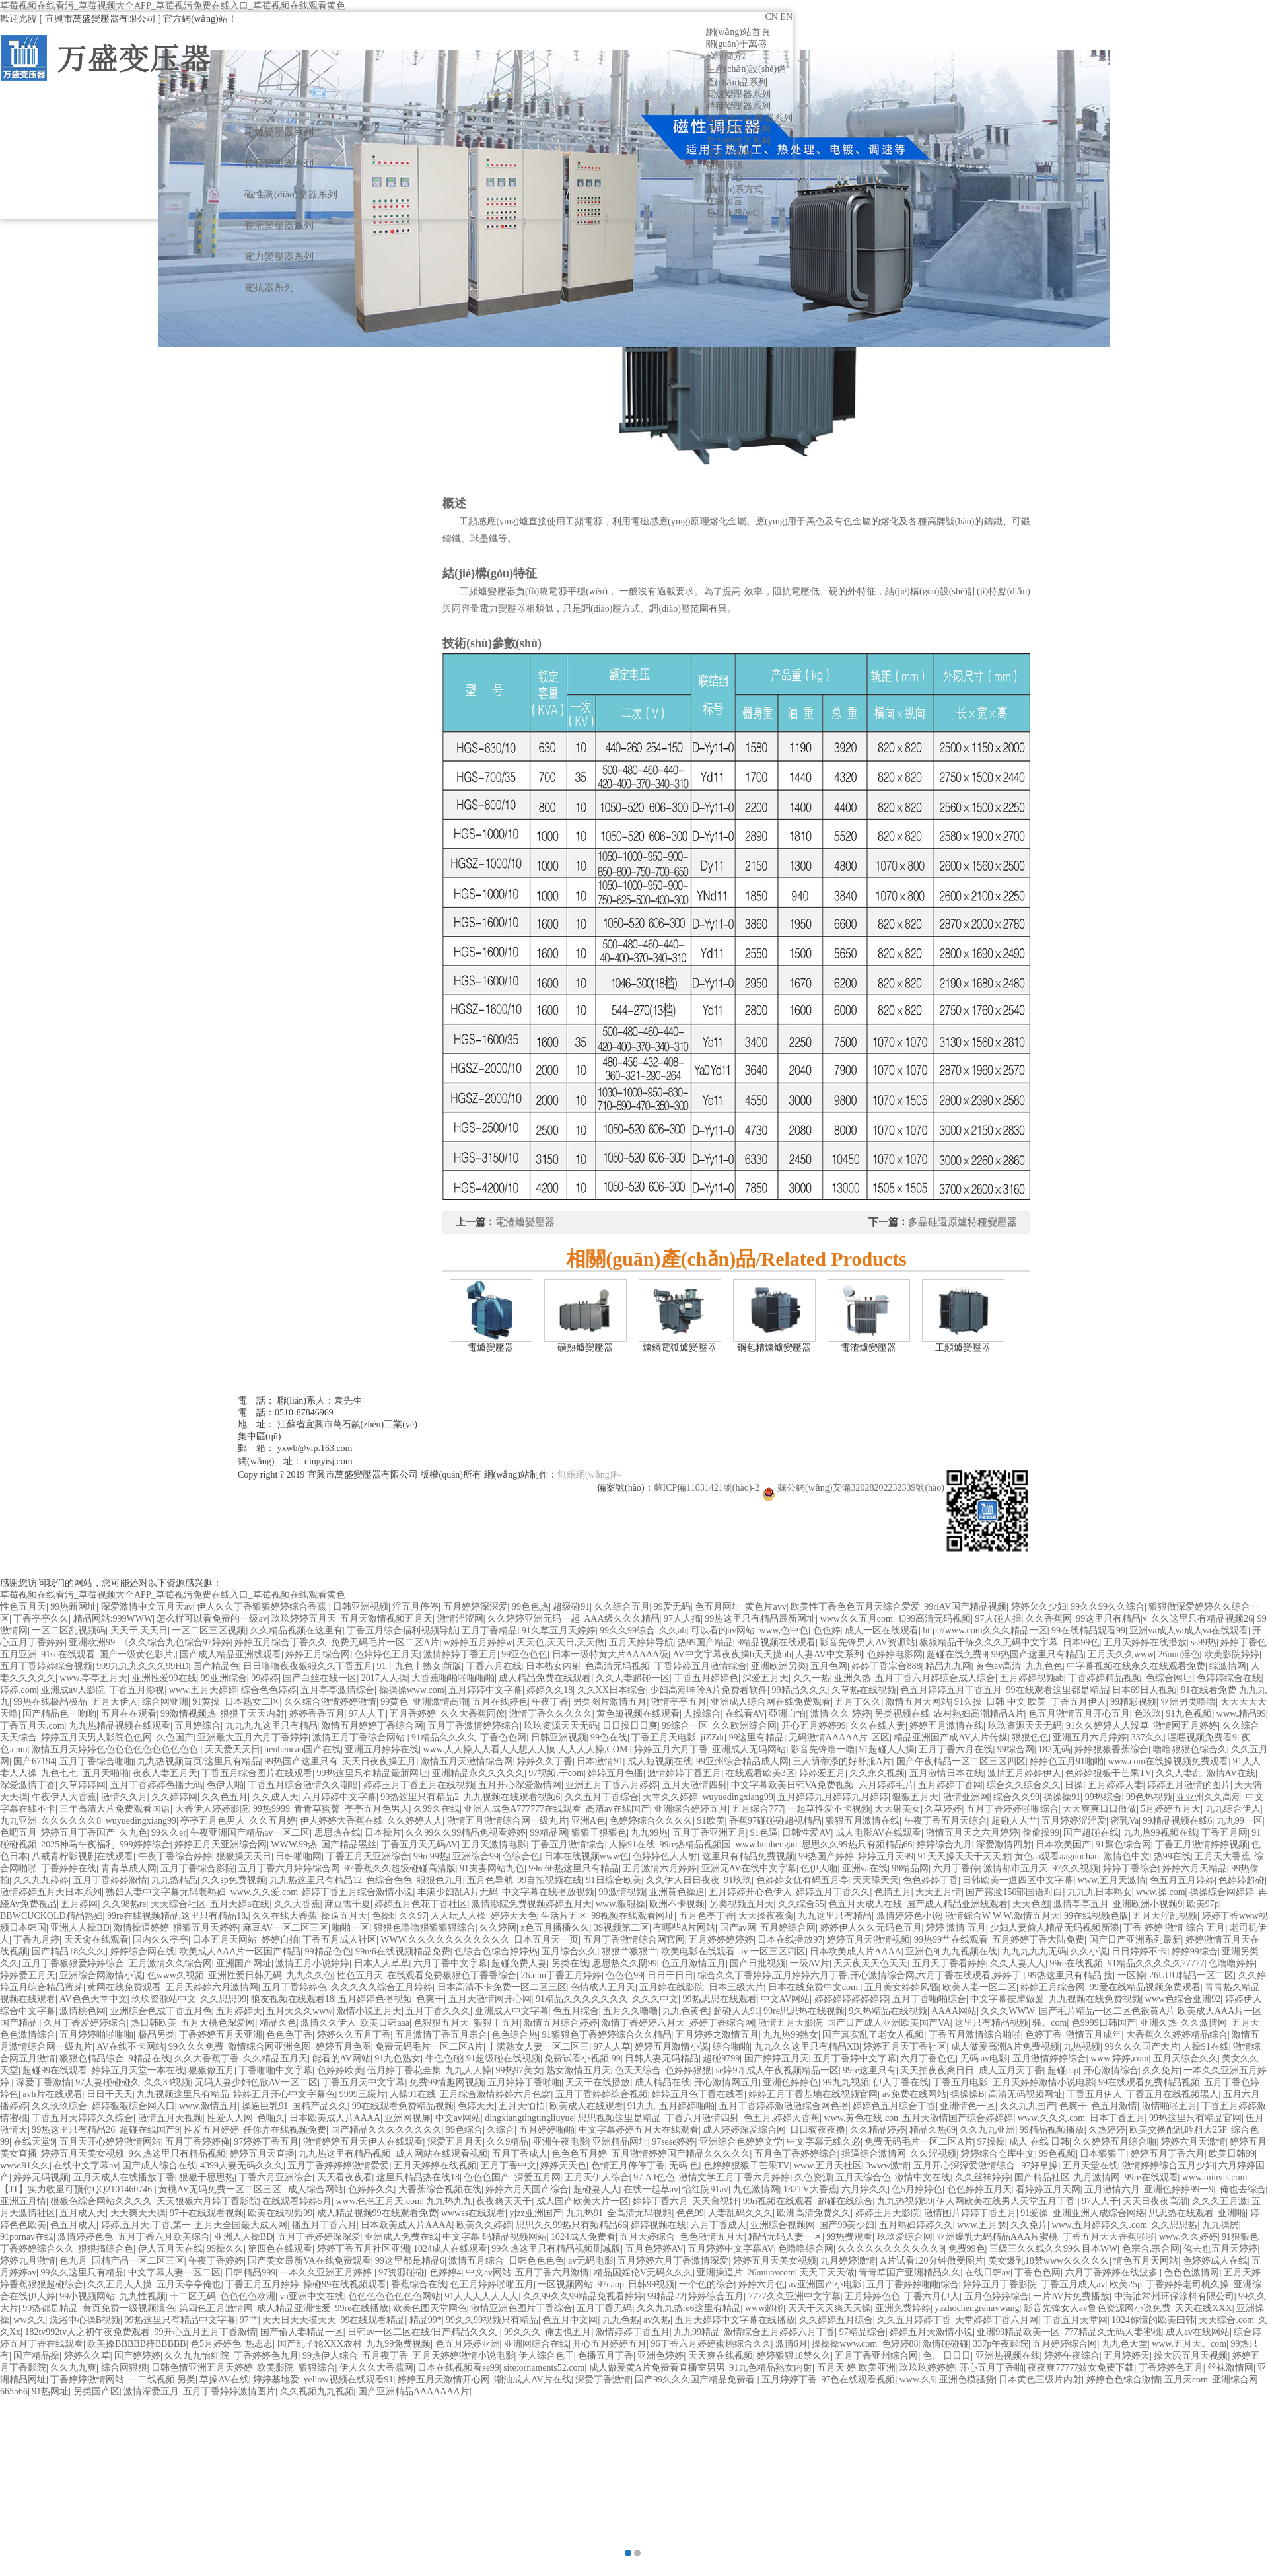  What do you see at coordinates (1095, 1999) in the screenshot?
I see `九九视频在线免费视频` at bounding box center [1095, 1999].